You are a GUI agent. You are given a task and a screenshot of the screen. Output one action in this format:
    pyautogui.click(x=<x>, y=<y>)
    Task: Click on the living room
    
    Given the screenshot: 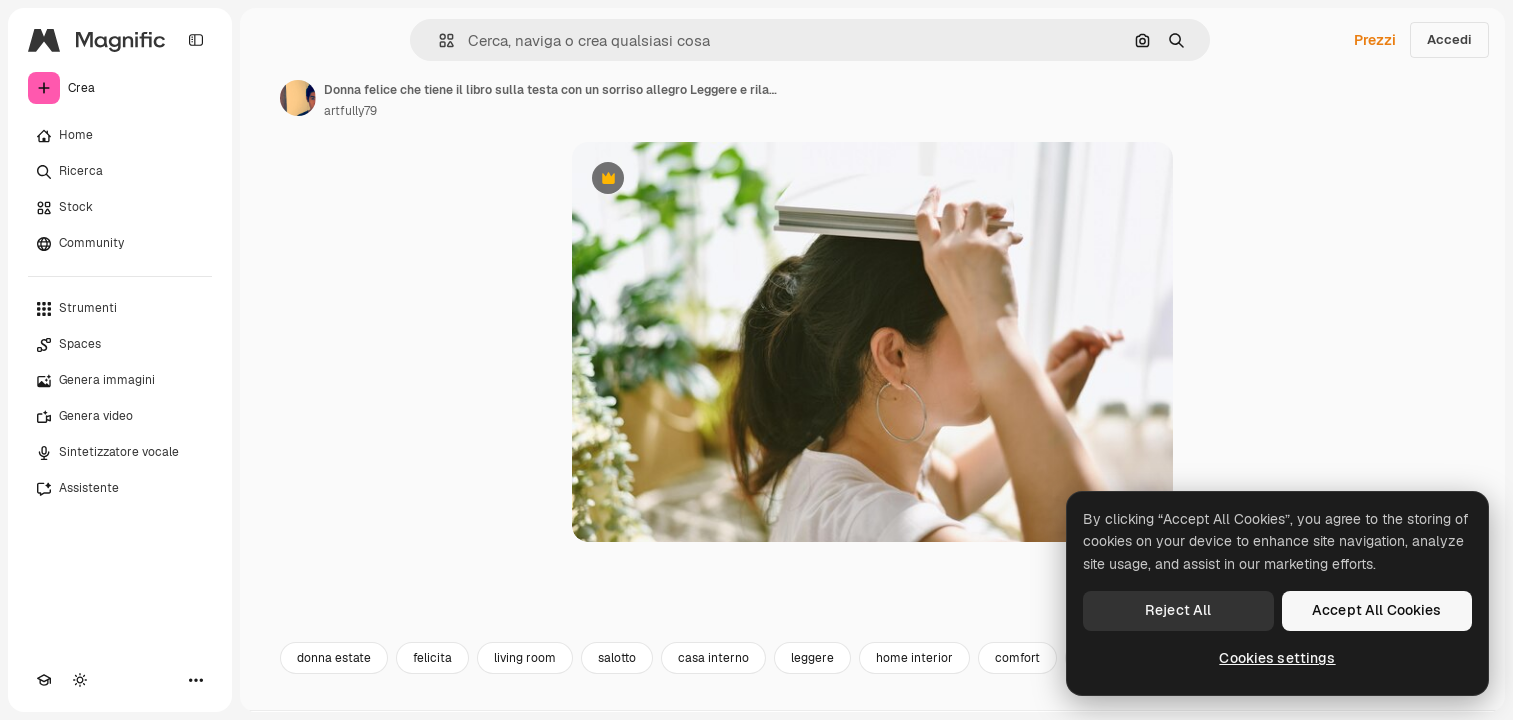 What is the action you would take?
    pyautogui.click(x=525, y=658)
    